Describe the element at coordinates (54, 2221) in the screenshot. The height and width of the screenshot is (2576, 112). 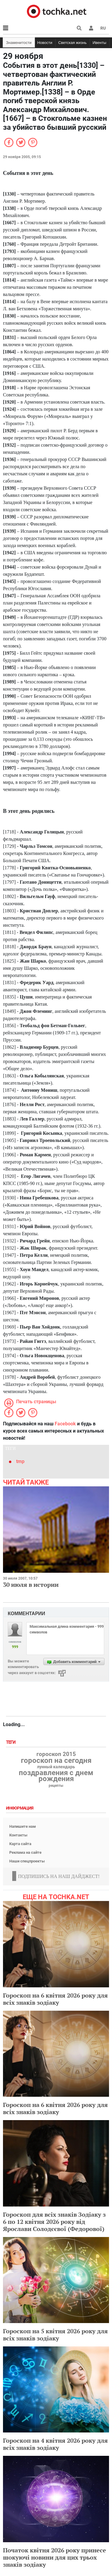
I see `Гороскоп для всіх знаків Зодіаку з 6 по 12 квітня 2026 року від Ярослави Солодєєвої (Федорової)` at that location.